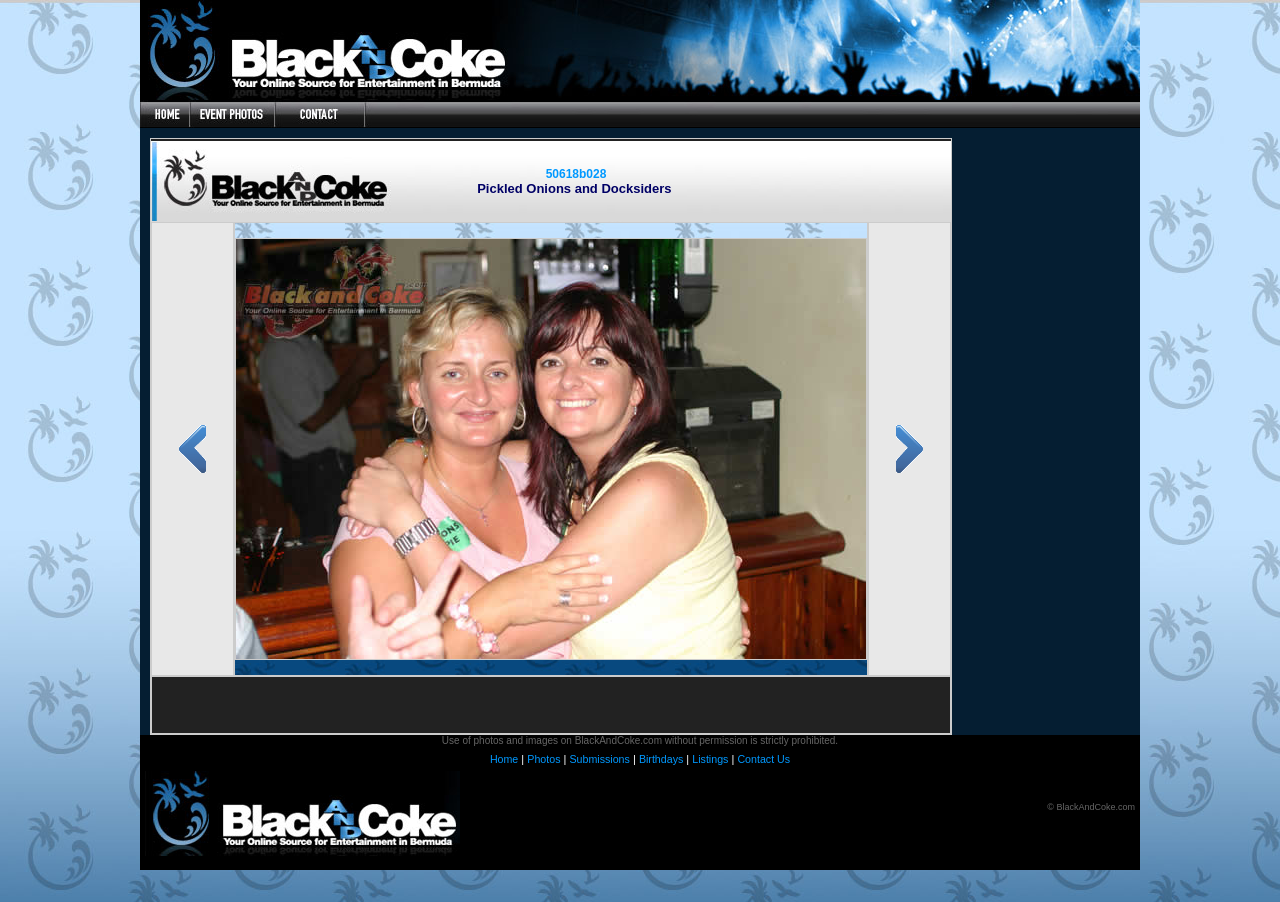 The height and width of the screenshot is (902, 1280). I want to click on Submissions, so click(599, 759).